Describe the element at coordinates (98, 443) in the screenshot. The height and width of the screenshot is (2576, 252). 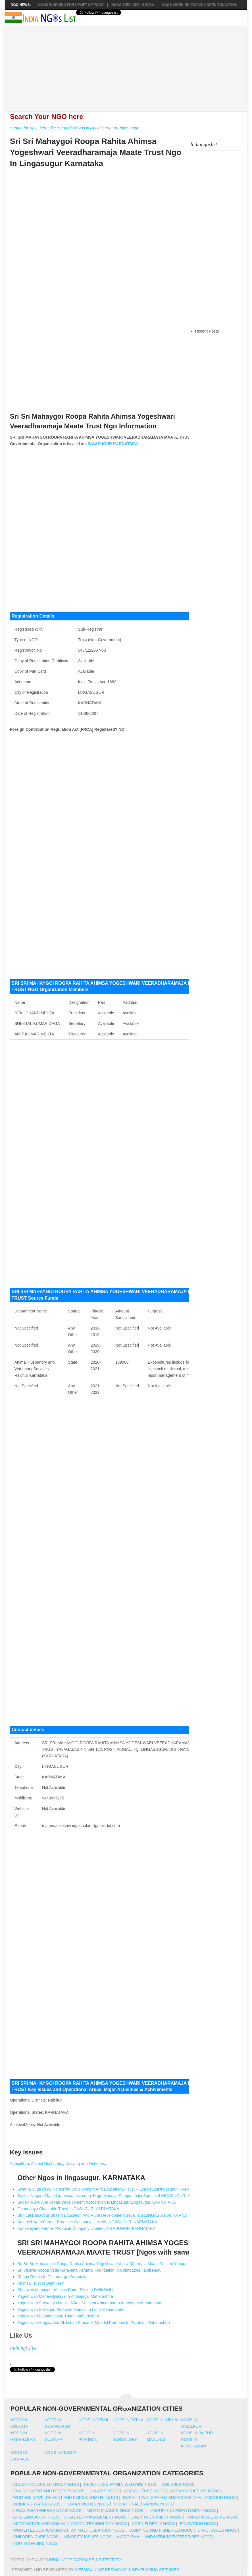
I see `LINGASUGUR` at that location.